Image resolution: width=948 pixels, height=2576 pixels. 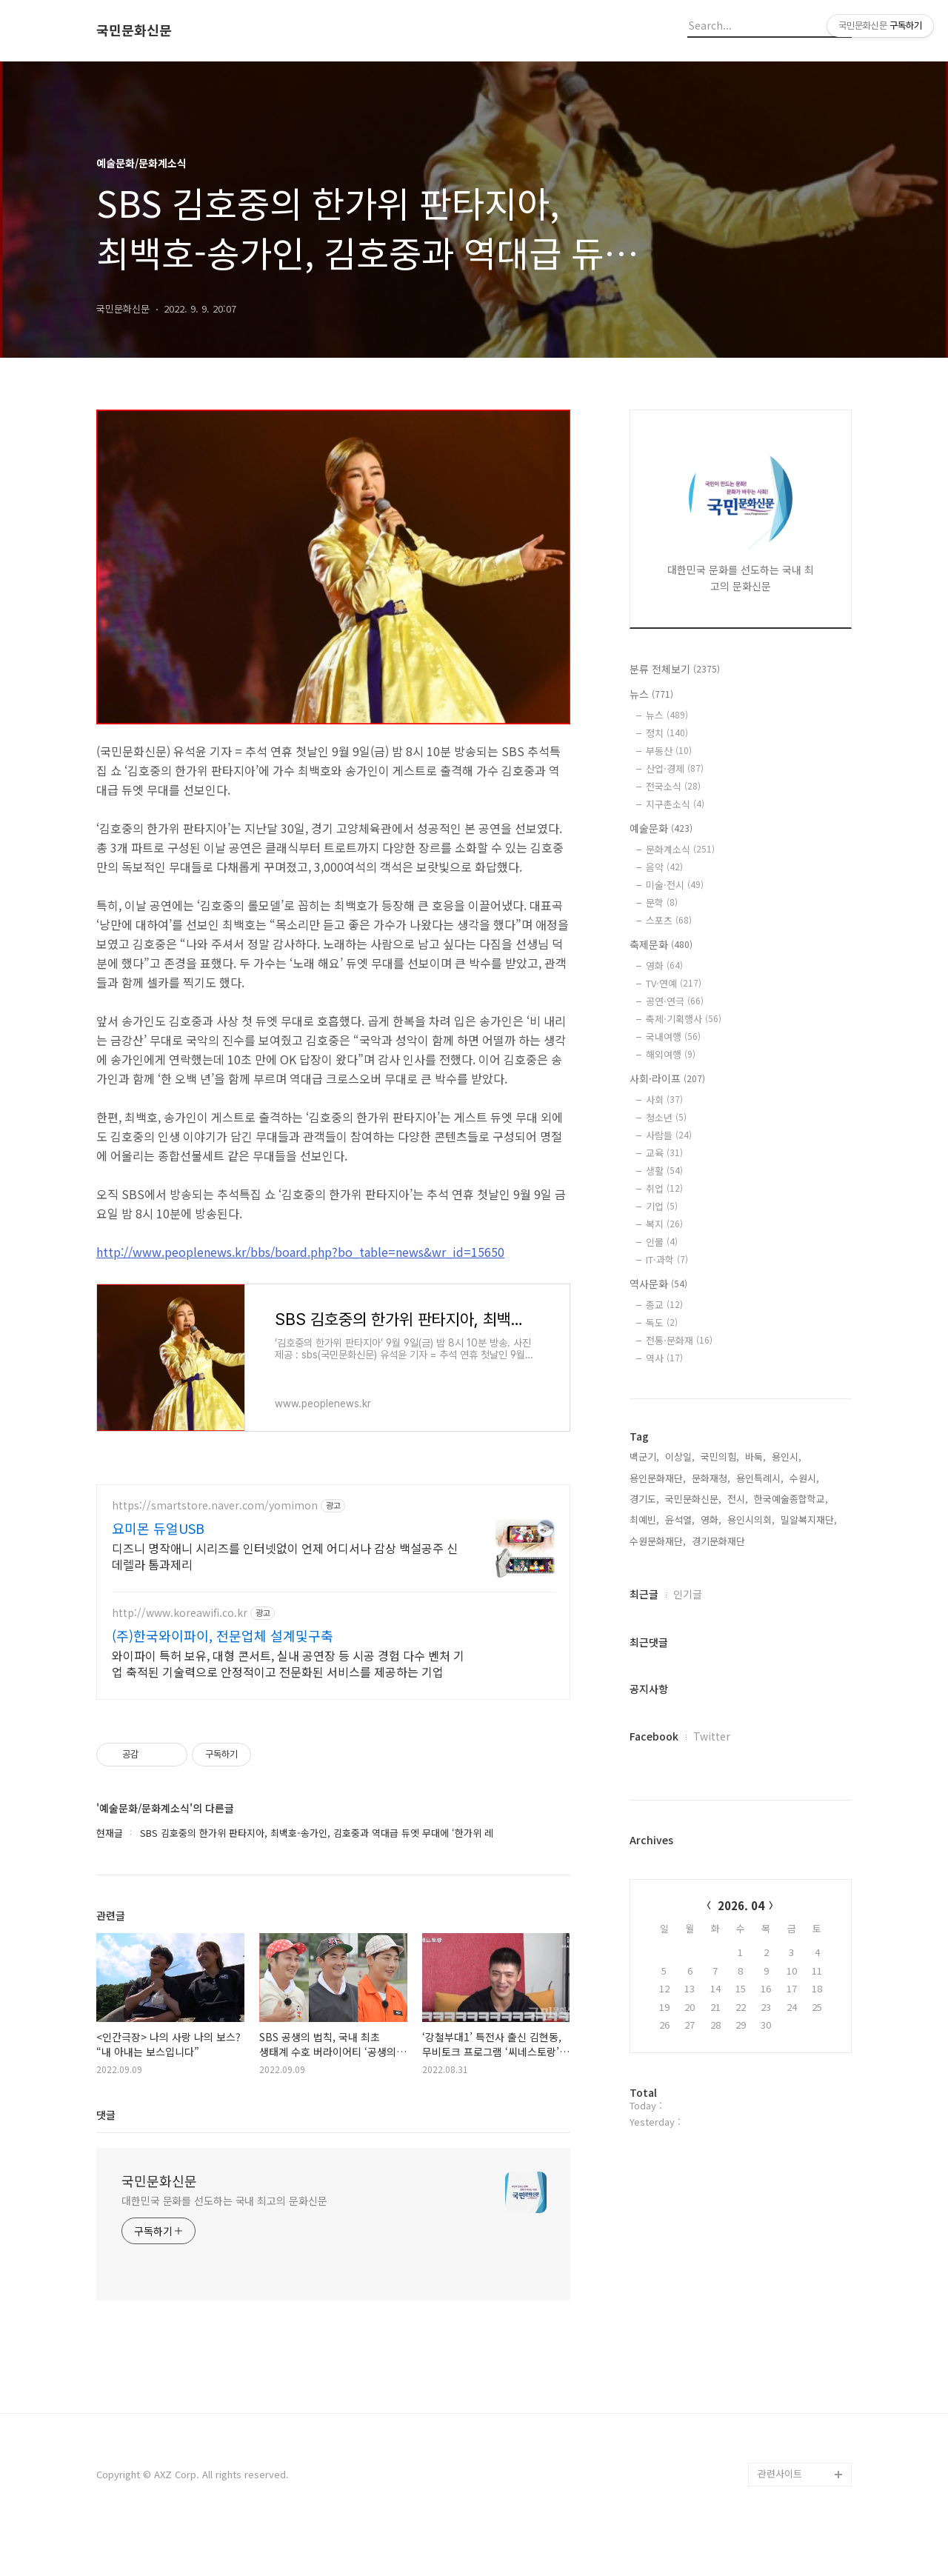 I want to click on Facebook, so click(x=654, y=1736).